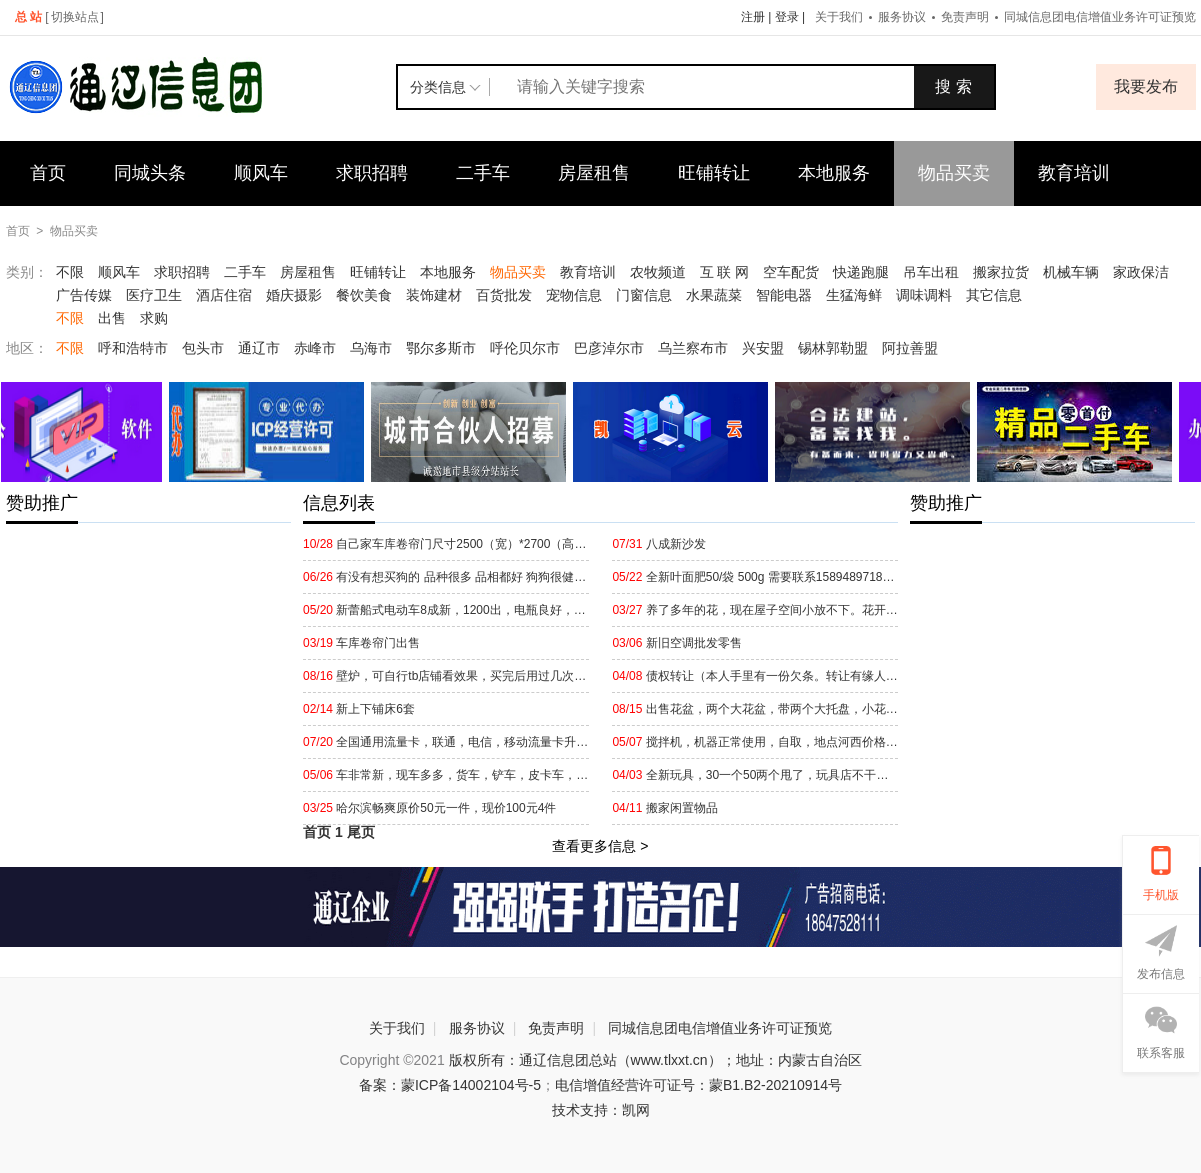 The height and width of the screenshot is (1173, 1201). Describe the element at coordinates (70, 272) in the screenshot. I see `不限` at that location.